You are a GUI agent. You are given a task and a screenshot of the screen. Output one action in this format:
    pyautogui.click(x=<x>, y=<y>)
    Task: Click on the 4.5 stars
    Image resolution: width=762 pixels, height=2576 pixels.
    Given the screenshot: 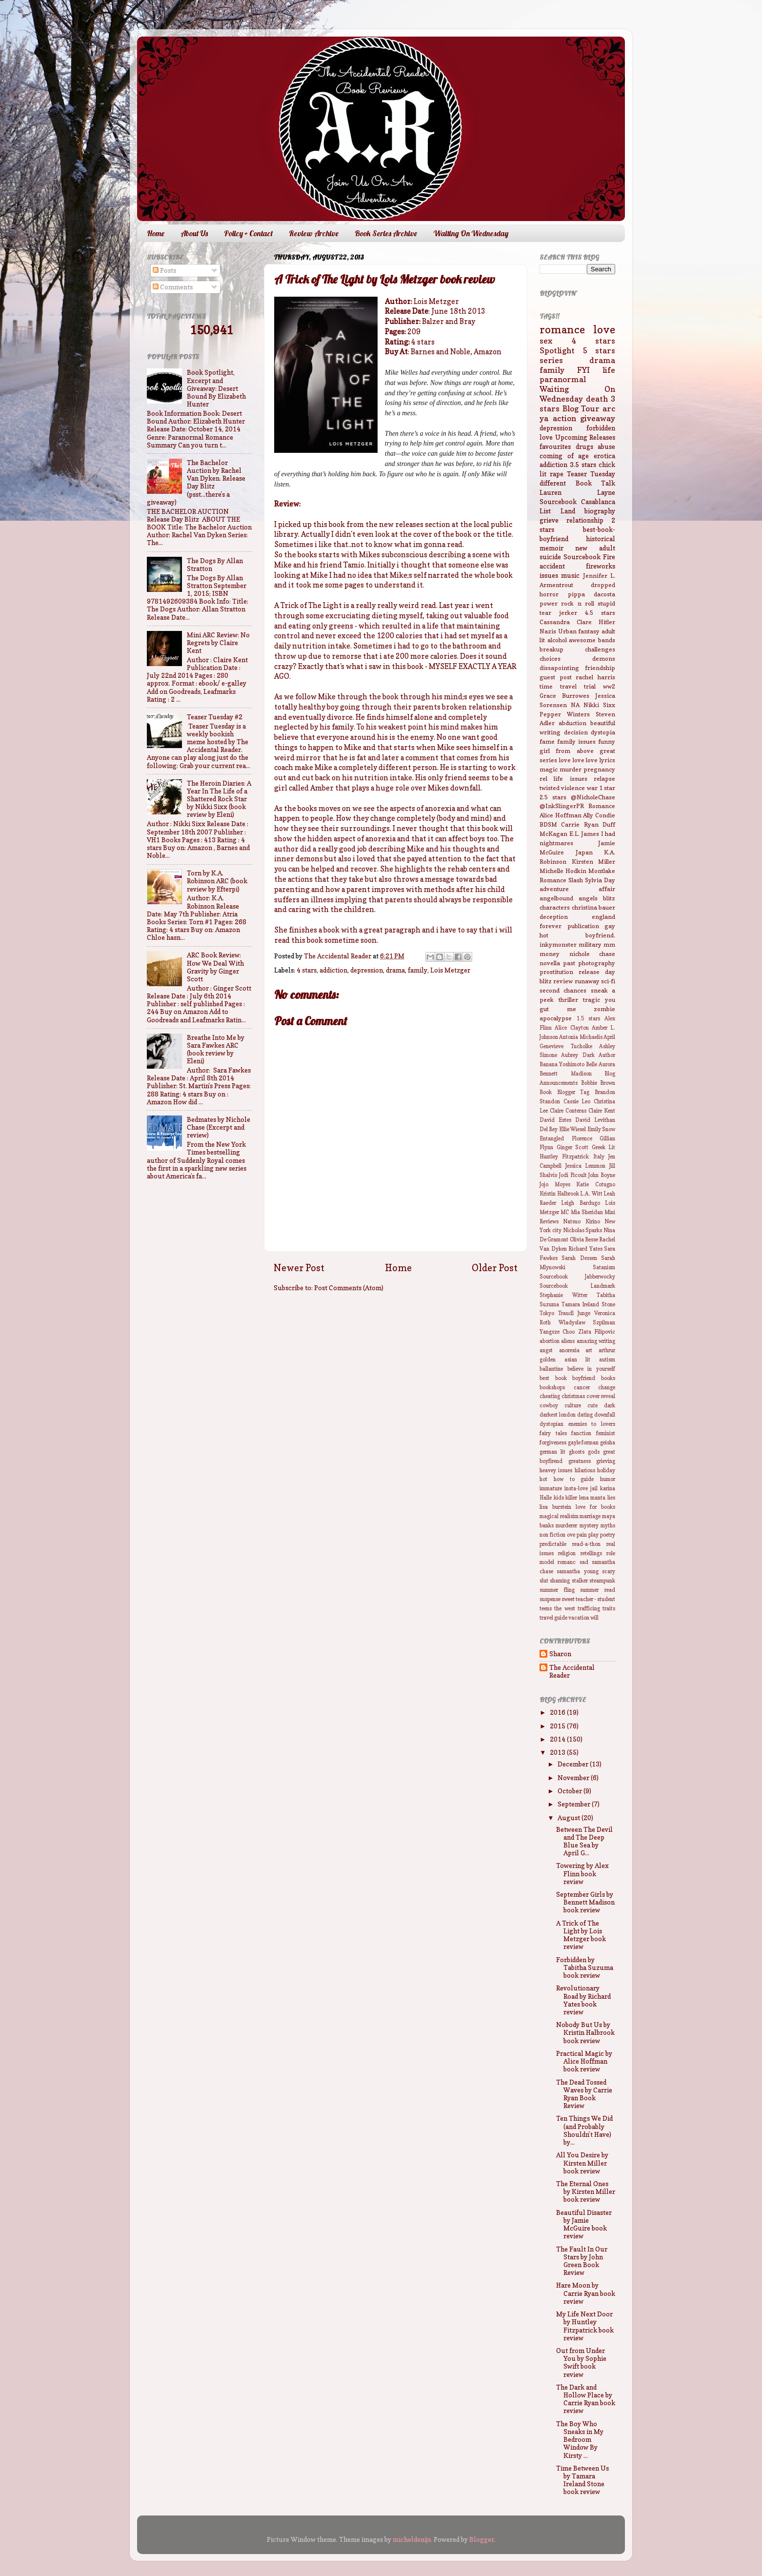 What is the action you would take?
    pyautogui.click(x=600, y=612)
    